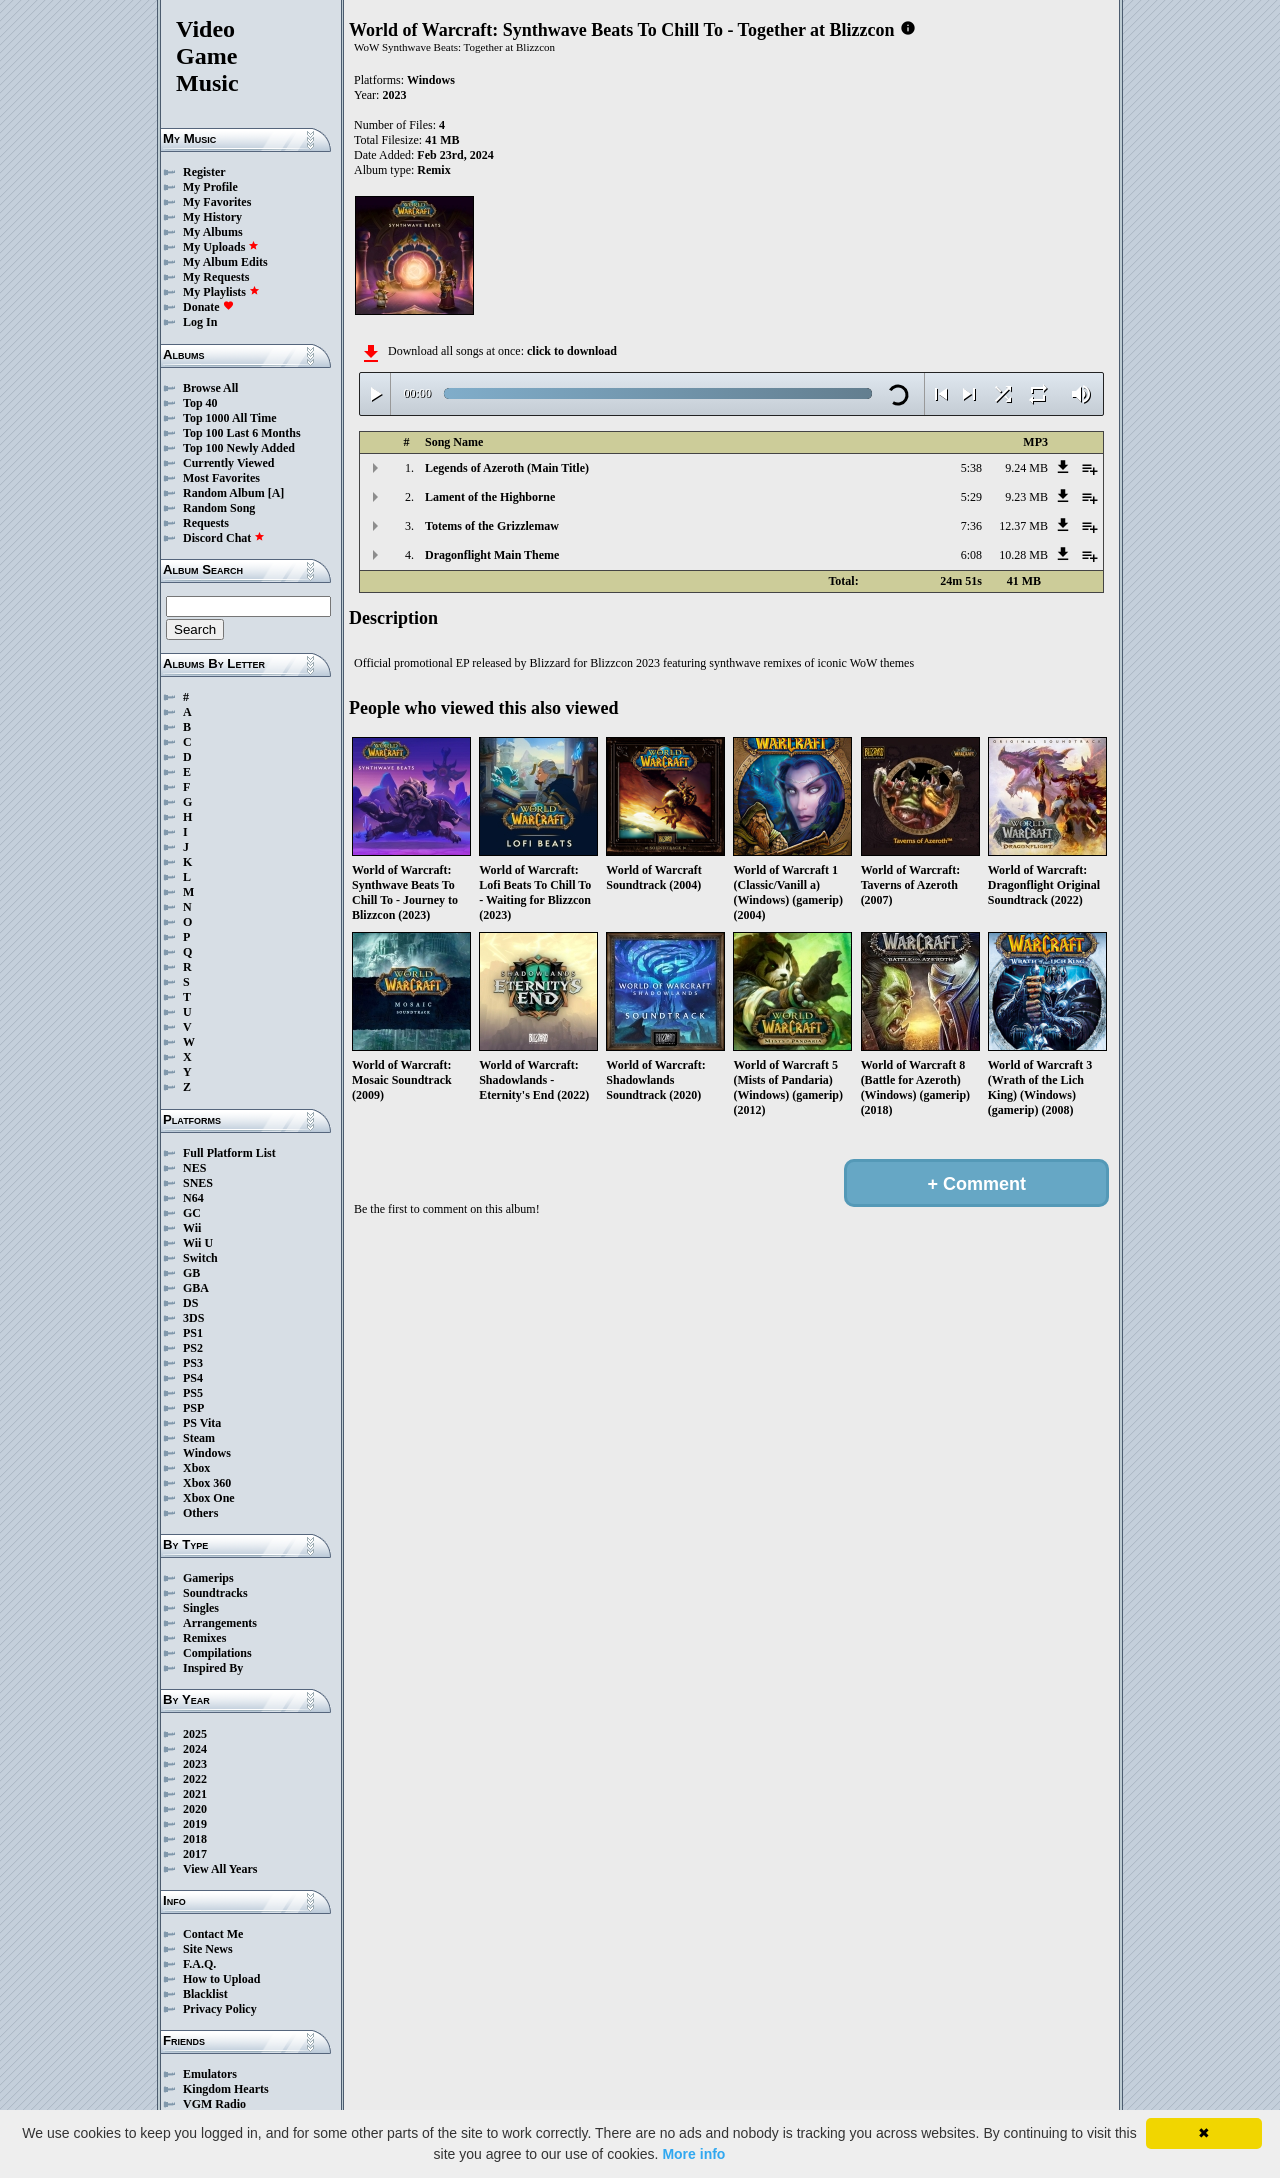 The width and height of the screenshot is (1280, 2178). I want to click on 12.37 MB, so click(1023, 526).